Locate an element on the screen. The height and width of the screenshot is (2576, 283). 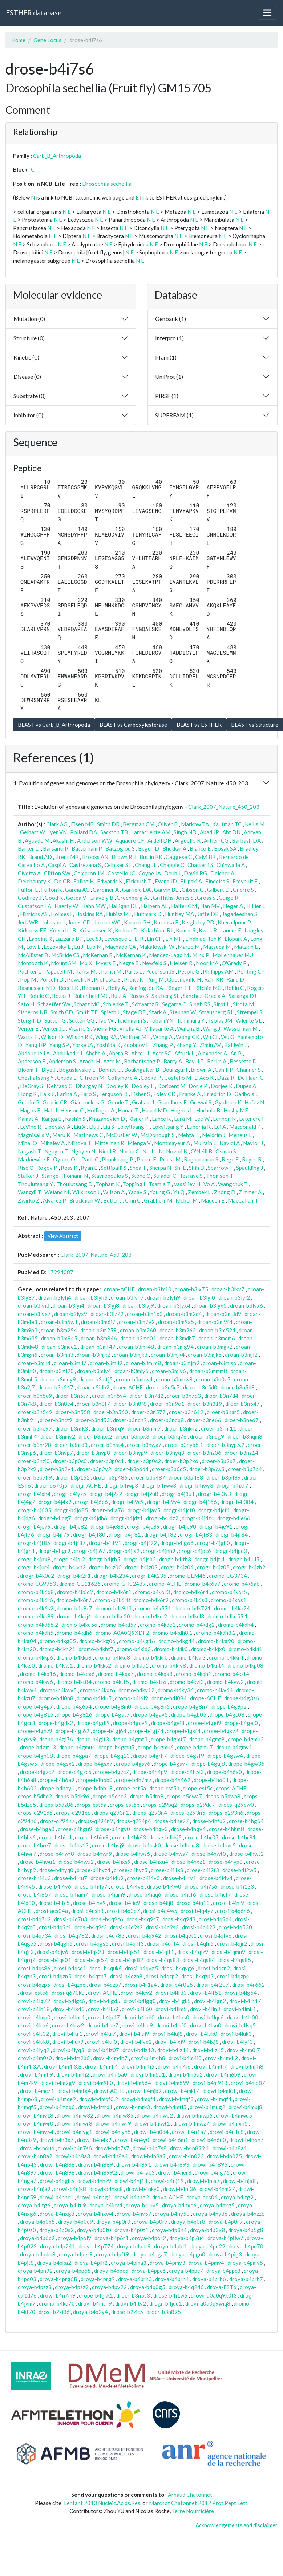
Yu Q is located at coordinates (179, 1192).